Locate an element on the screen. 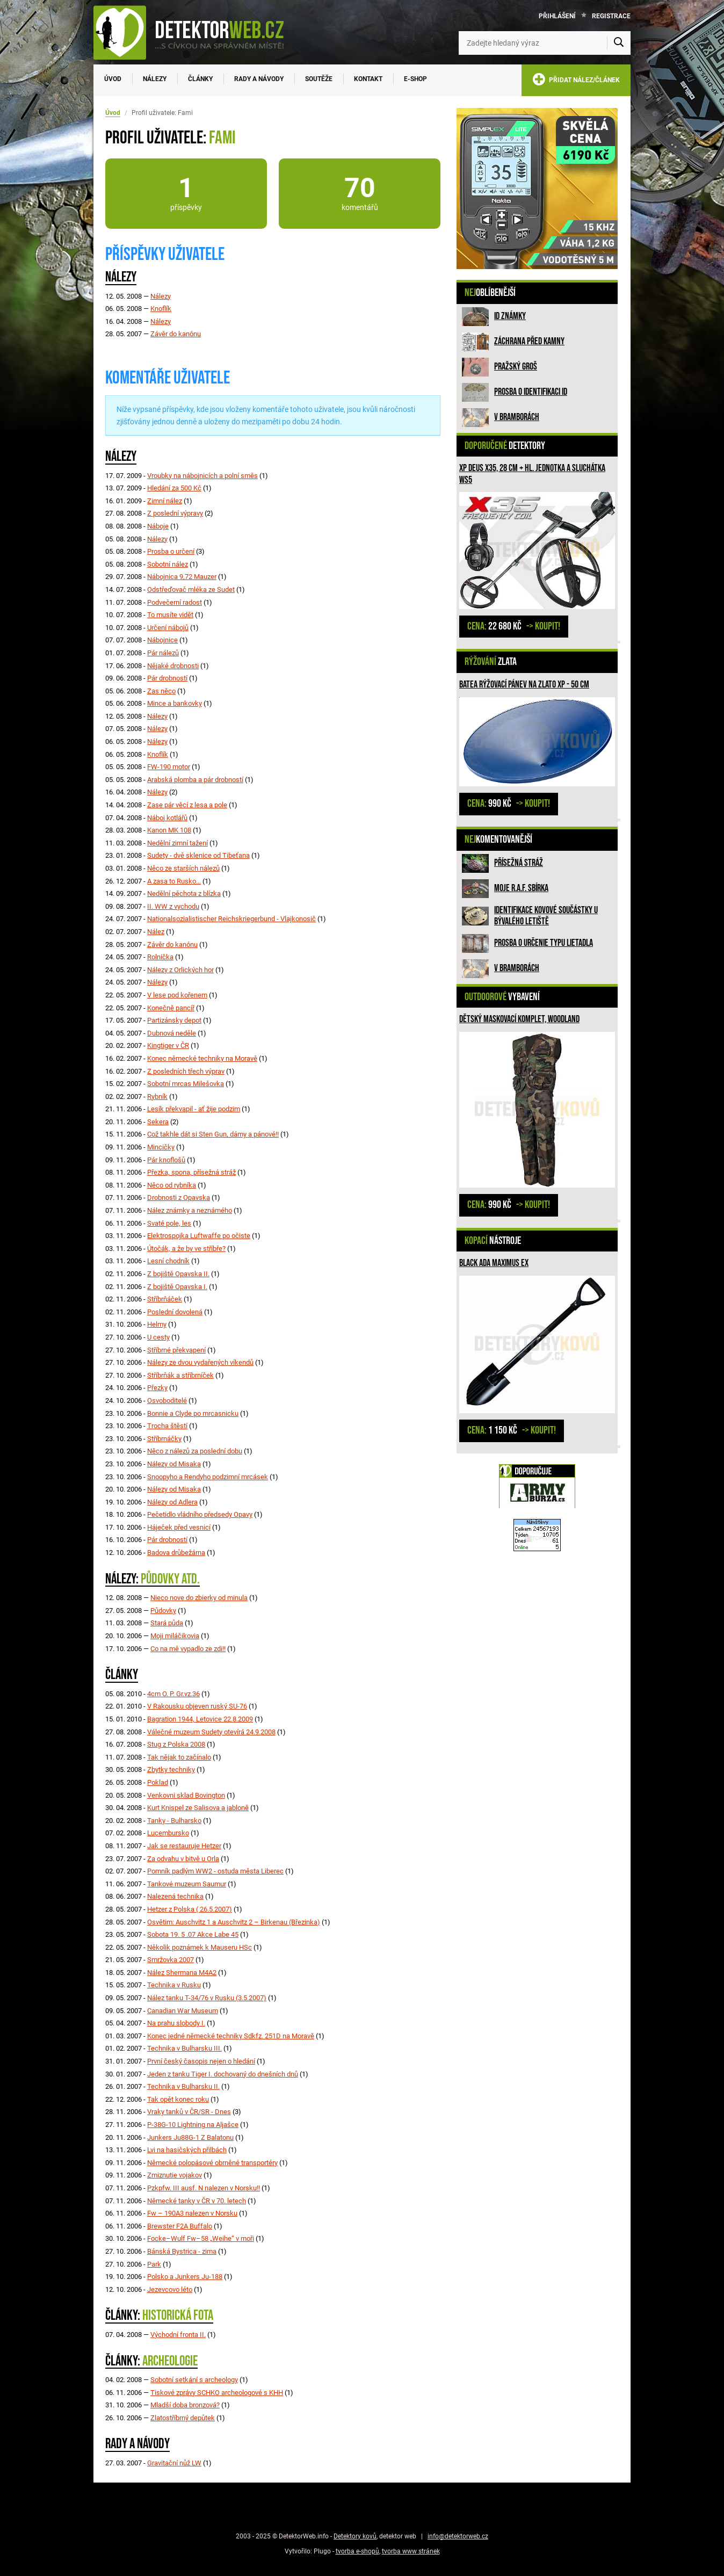 Image resolution: width=724 pixels, height=2576 pixels. Nalezená technika is located at coordinates (175, 1896).